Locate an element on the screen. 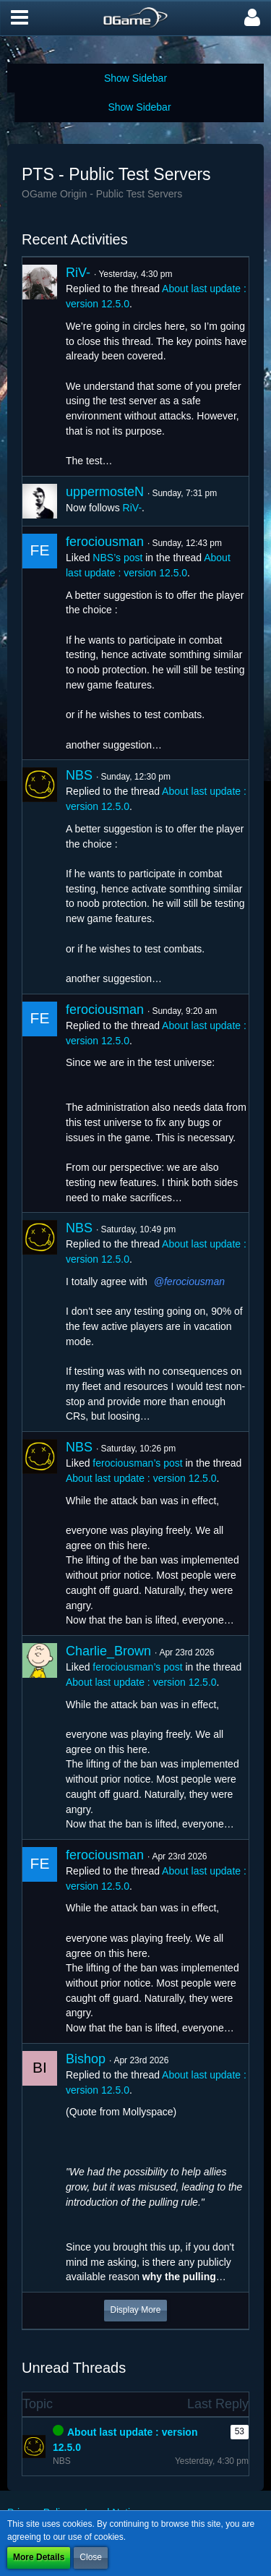  Bishop is located at coordinates (86, 2059).